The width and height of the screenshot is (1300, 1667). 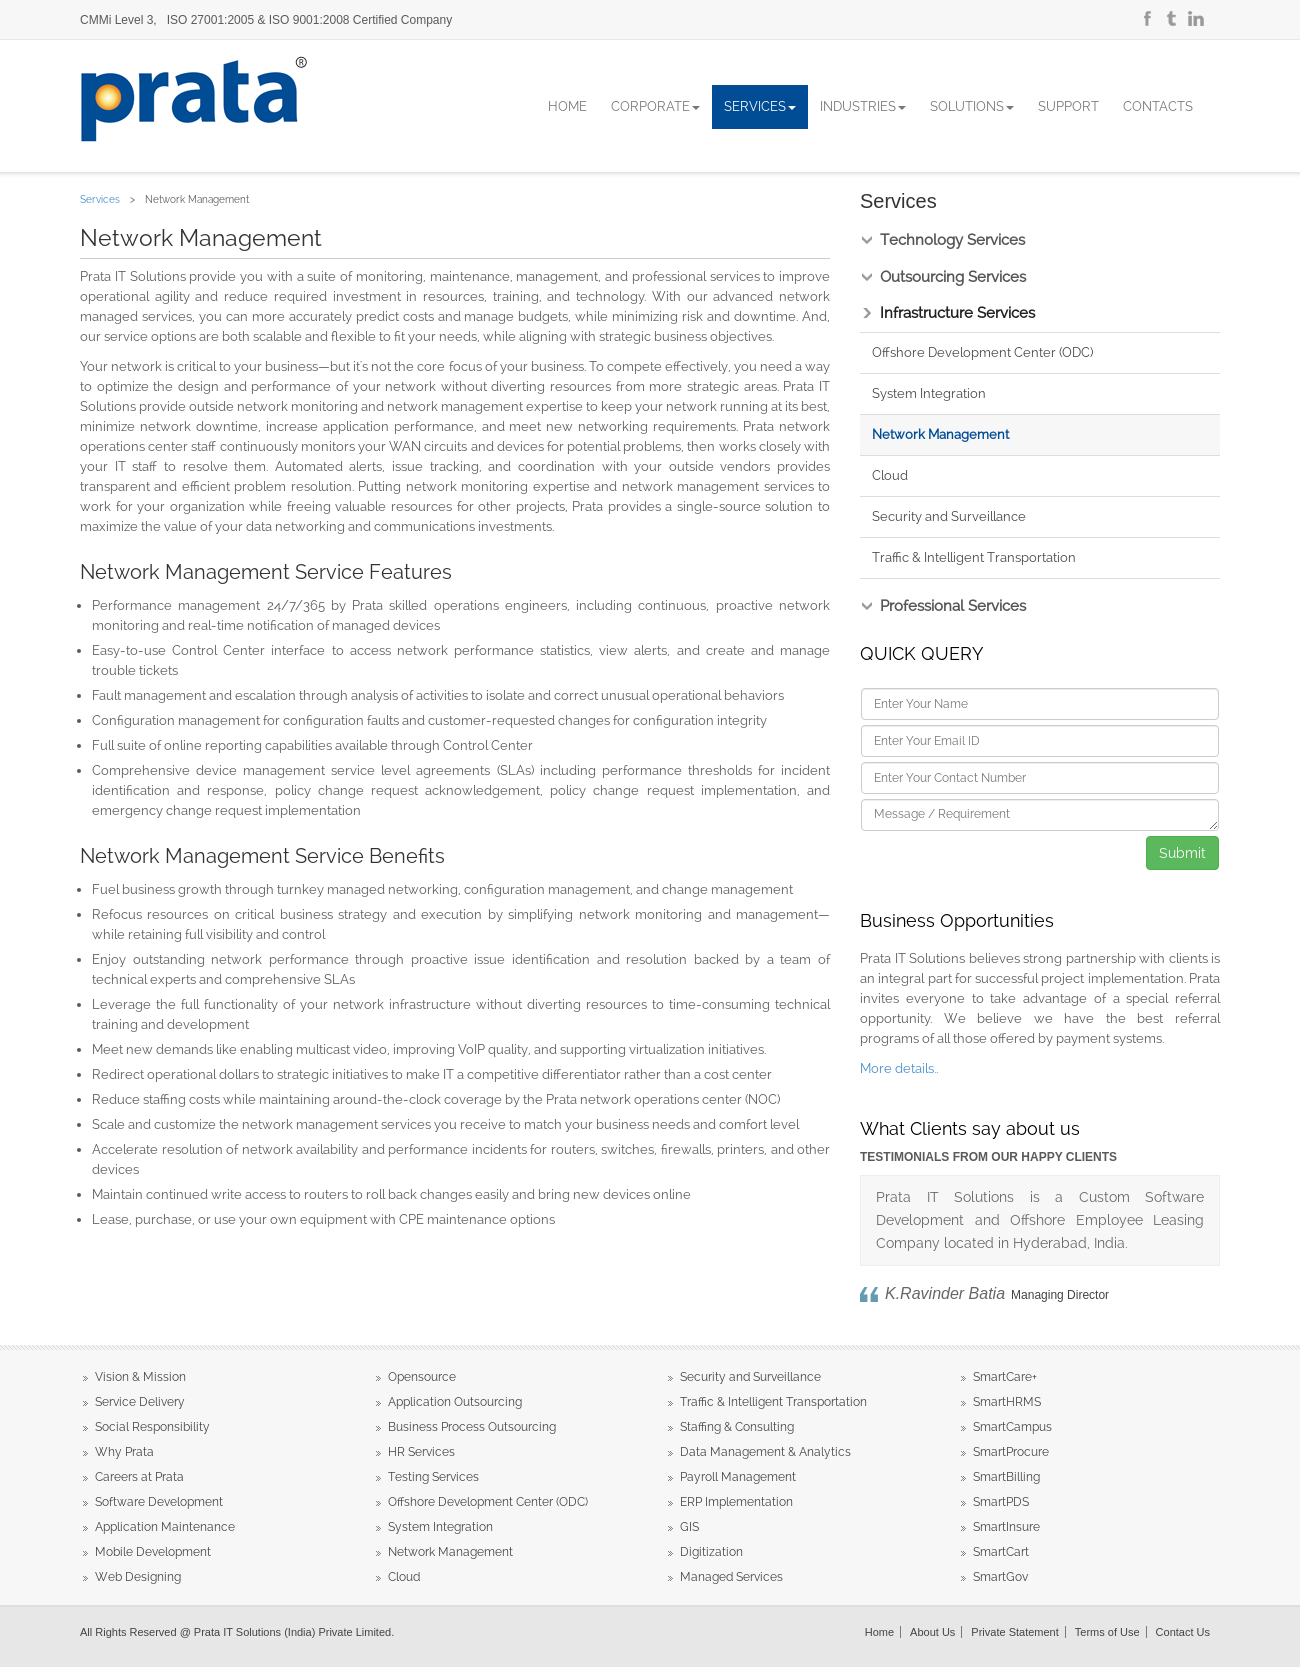 I want to click on HR Services, so click(x=421, y=1452).